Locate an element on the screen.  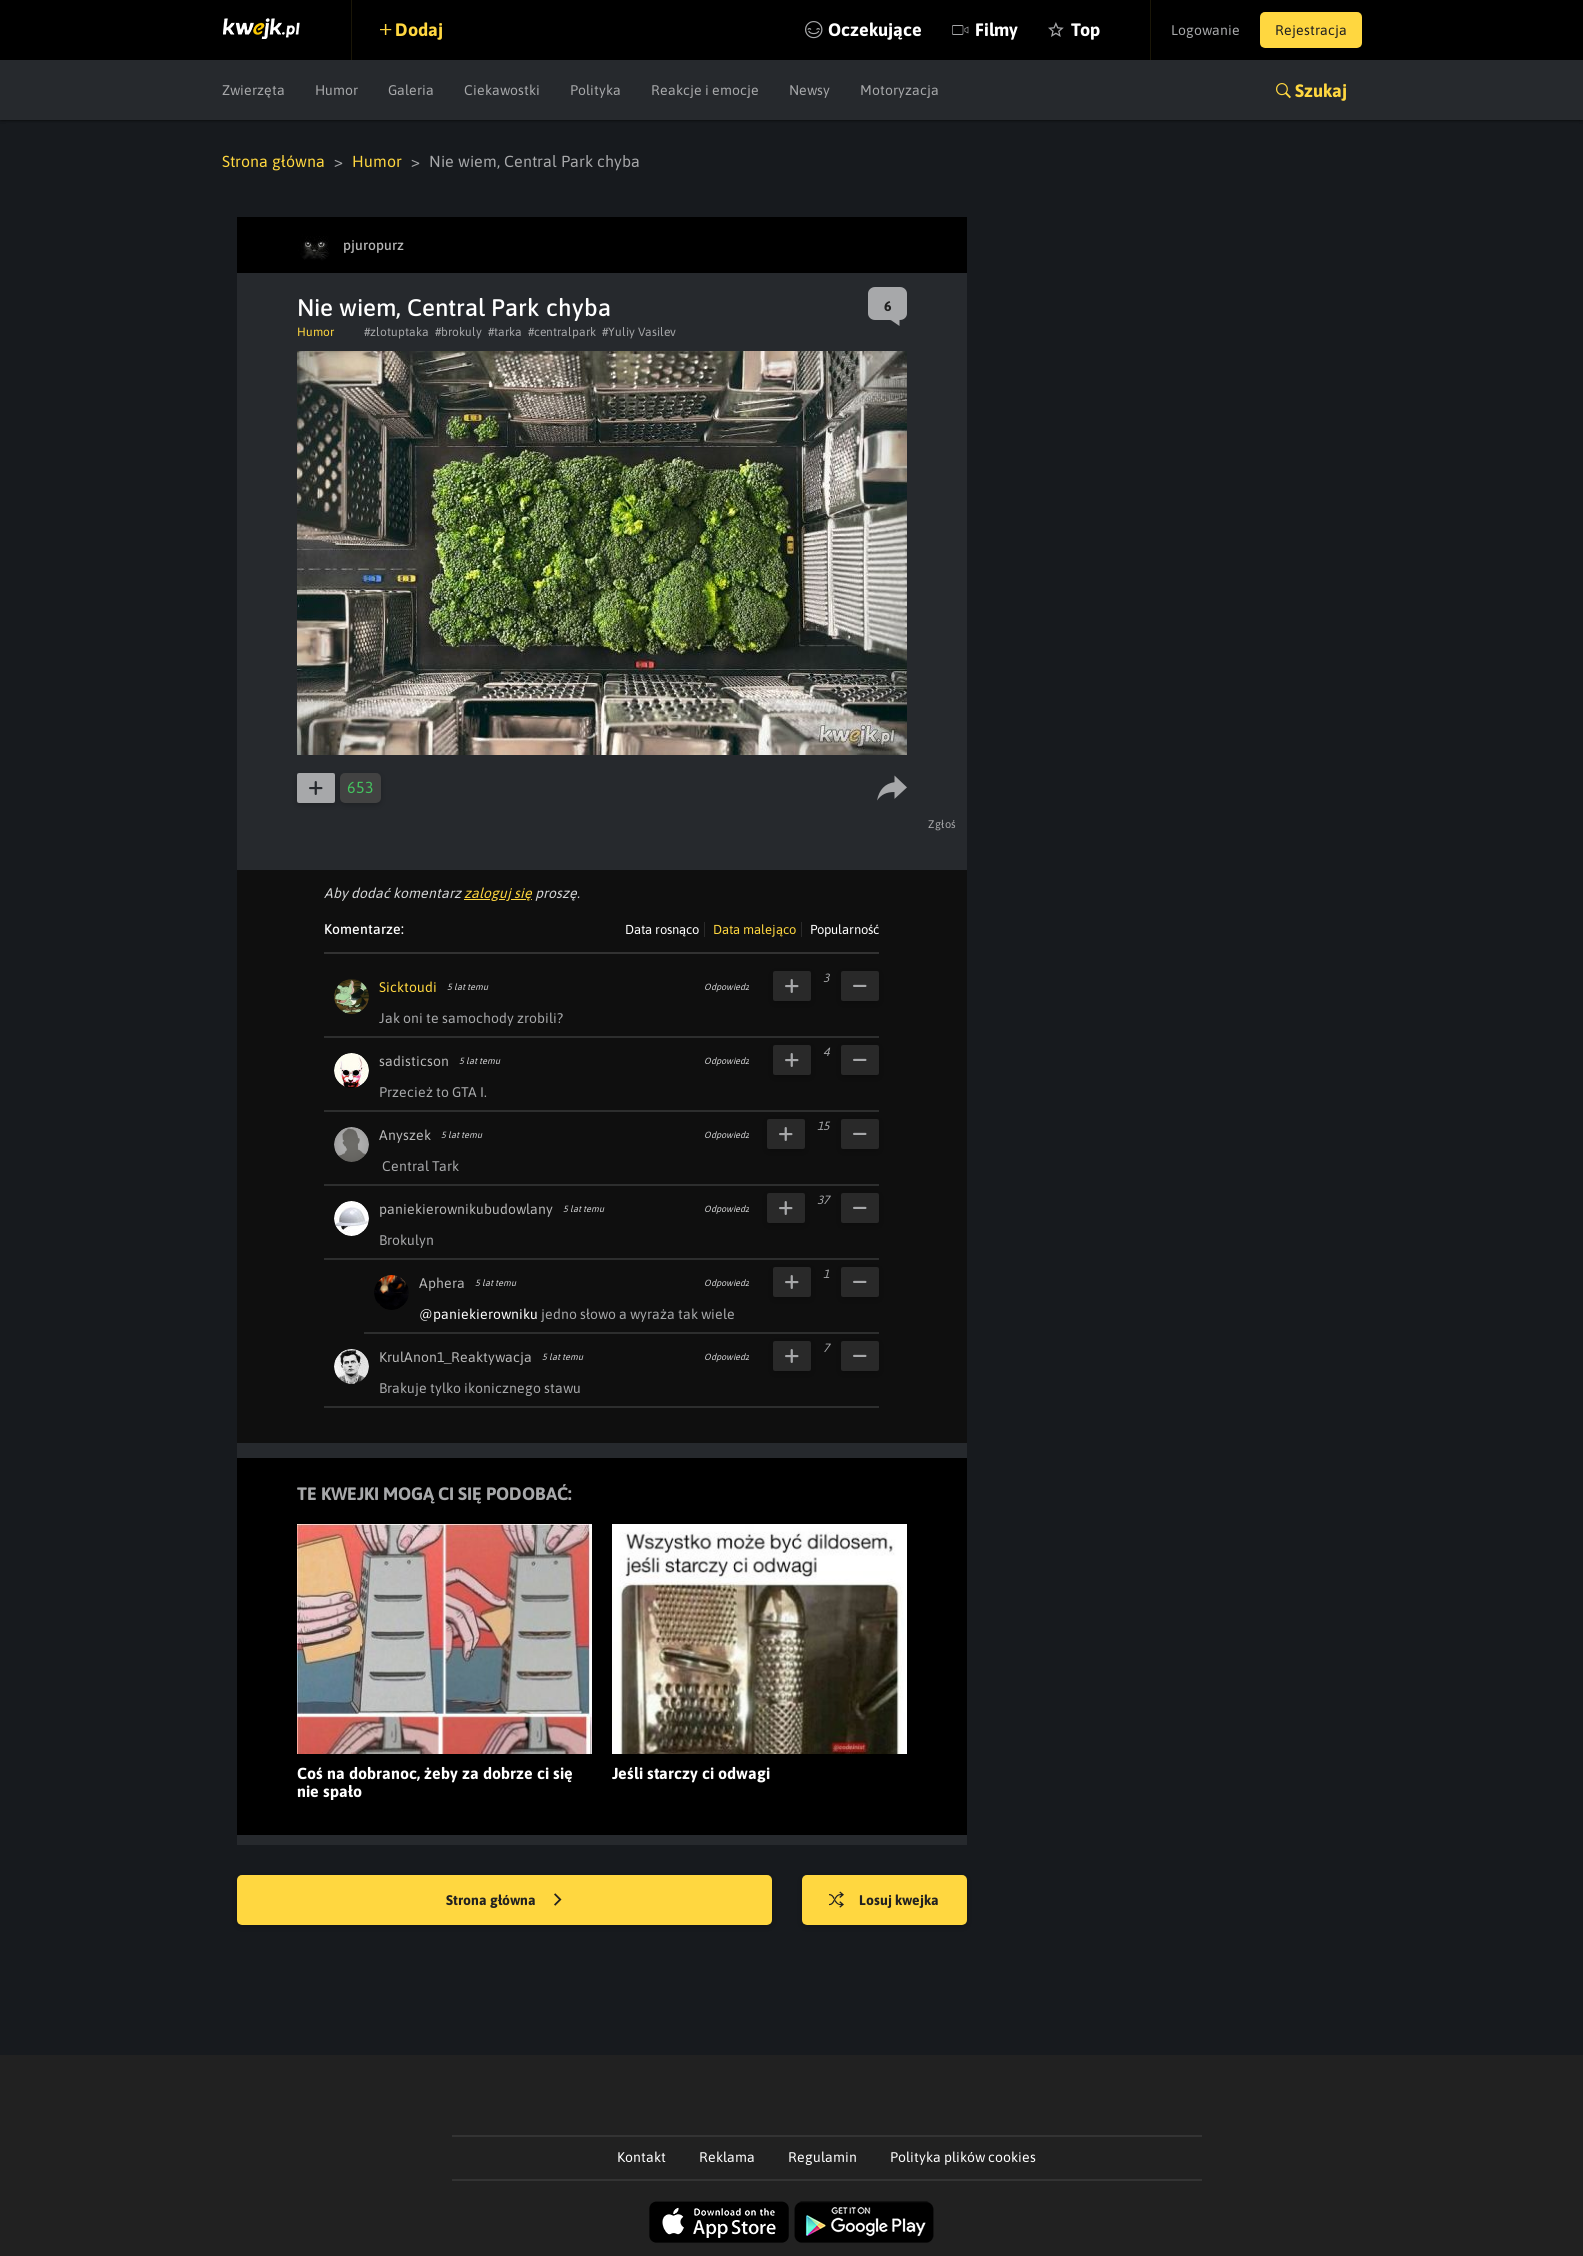
paniekierownikubudowlany is located at coordinates (466, 1209).